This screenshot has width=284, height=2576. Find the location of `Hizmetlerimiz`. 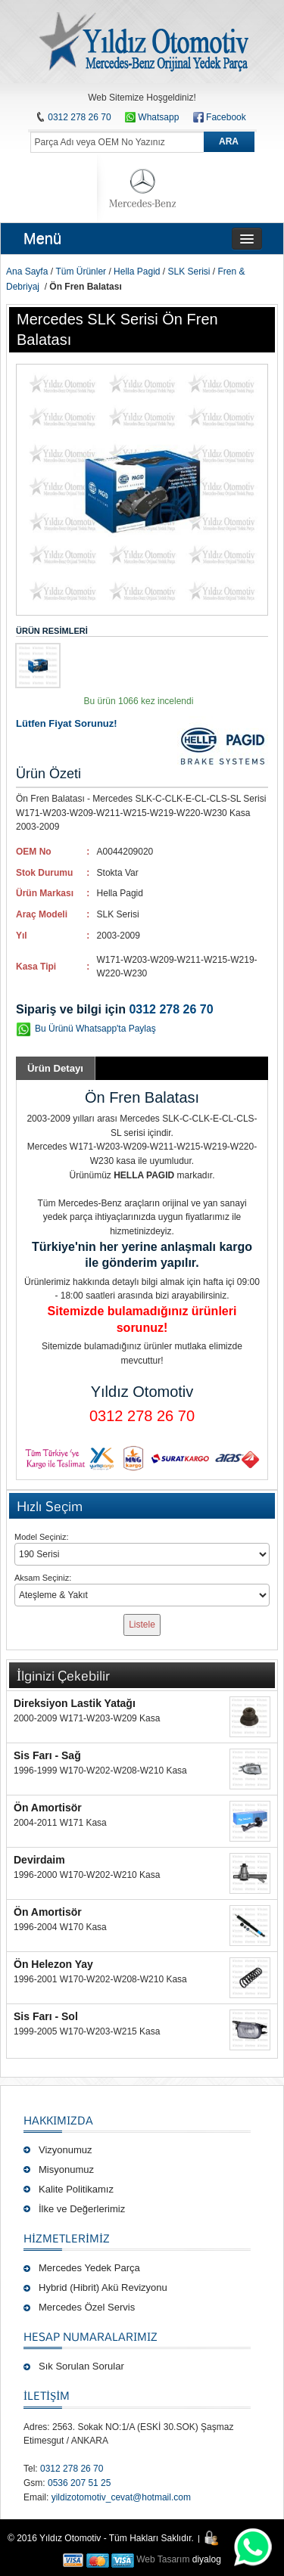

Hizmetlerimiz is located at coordinates (66, 2238).